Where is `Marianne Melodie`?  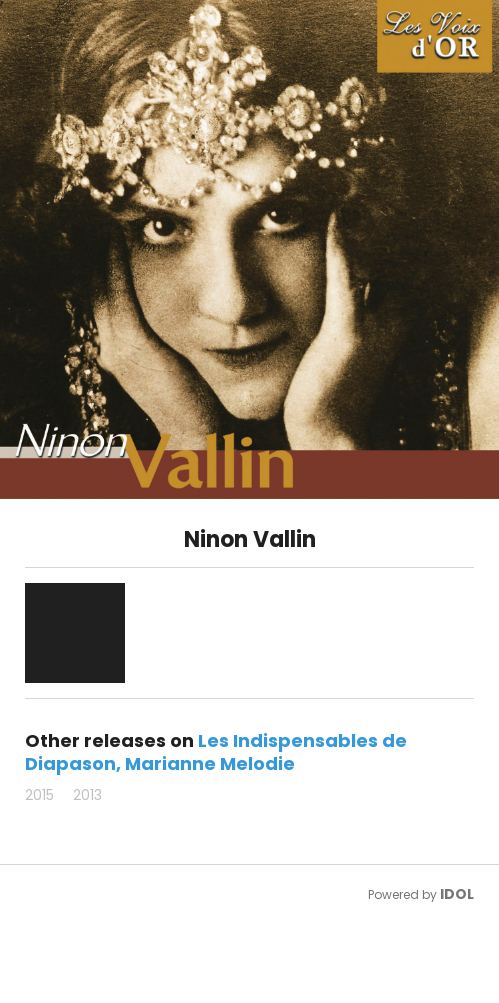 Marianne Melodie is located at coordinates (210, 763).